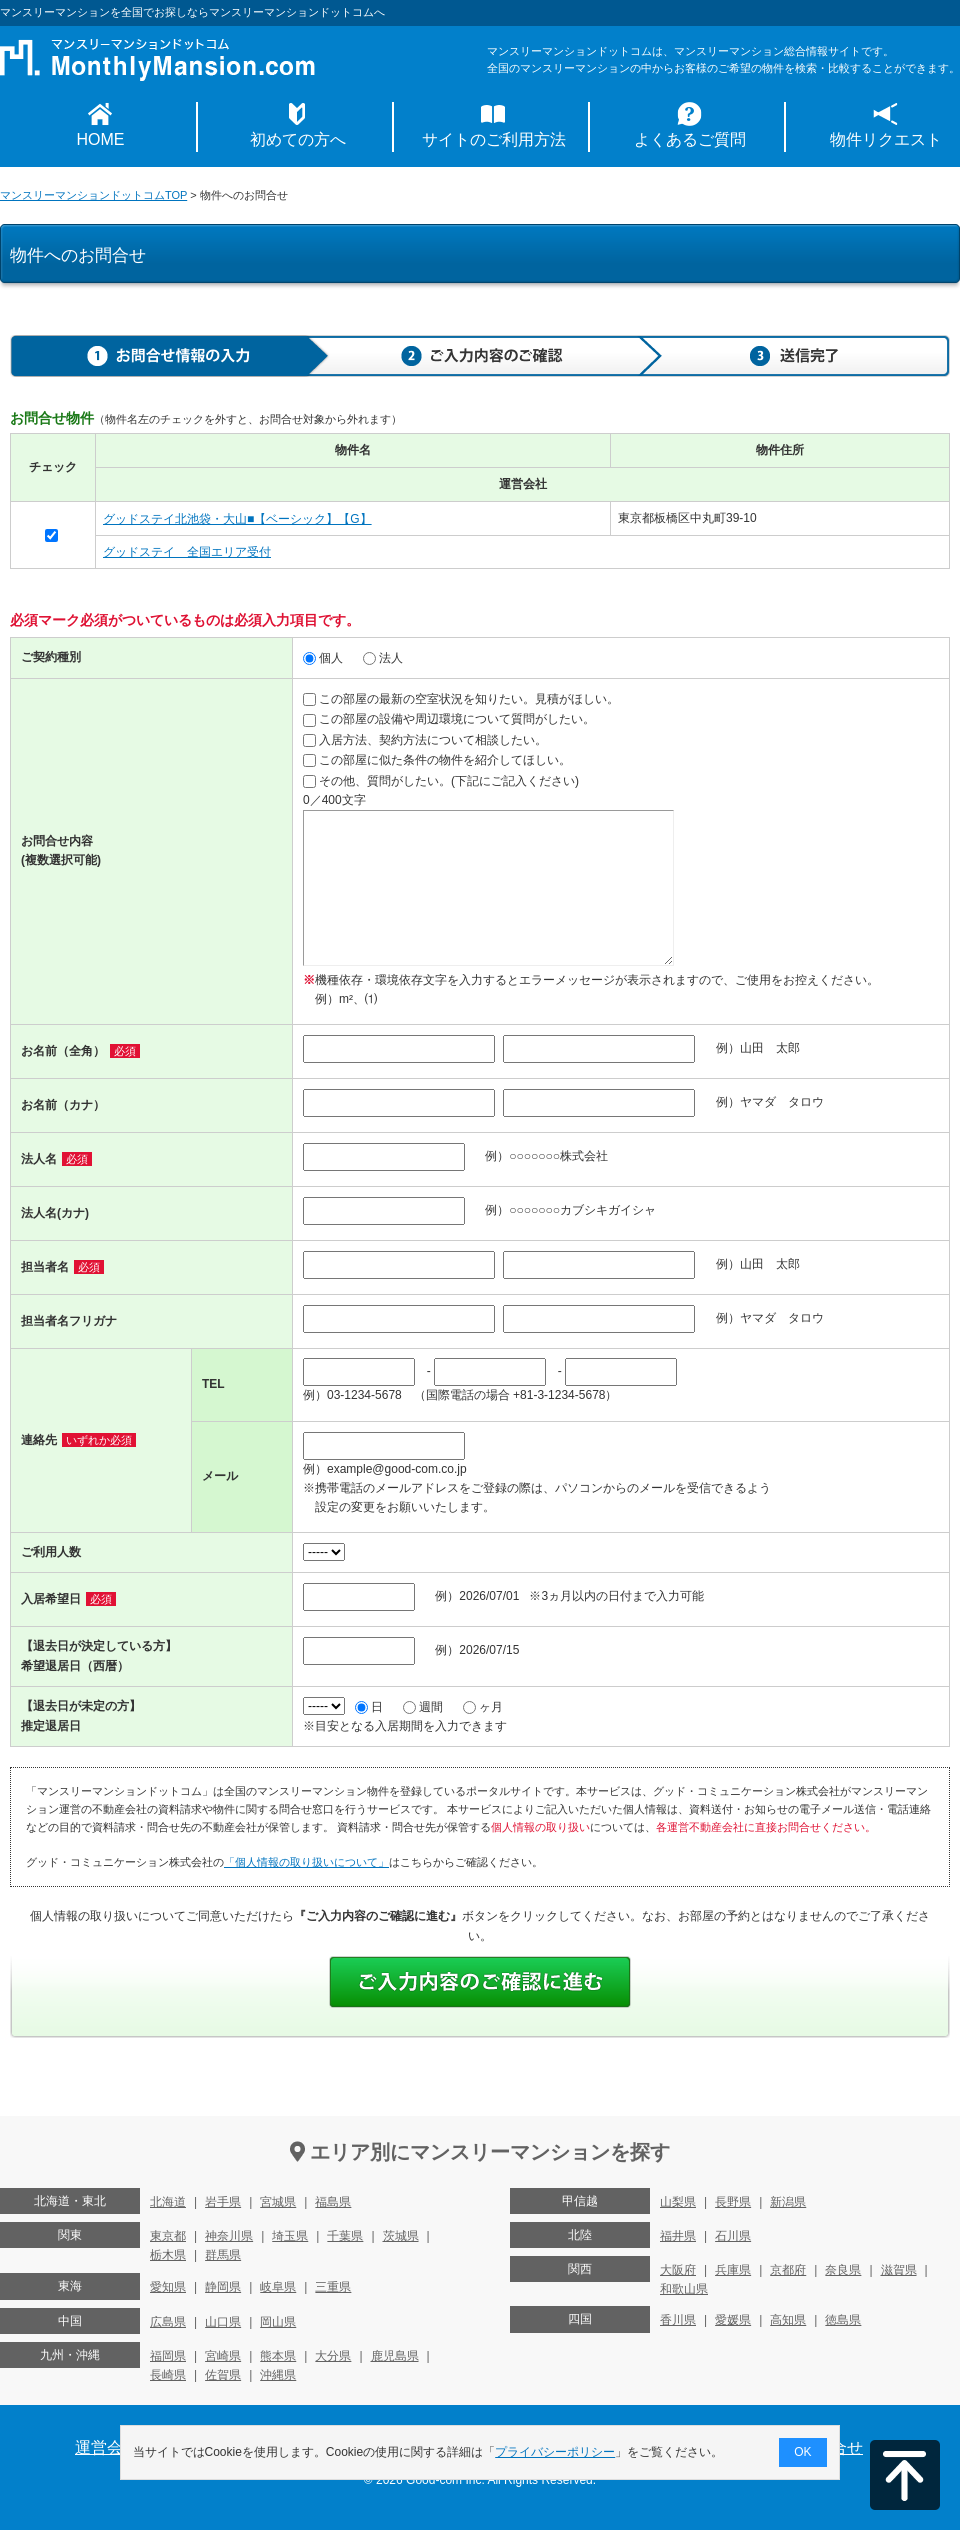 This screenshot has height=2530, width=960. I want to click on サイトのご利用方法, so click(494, 139).